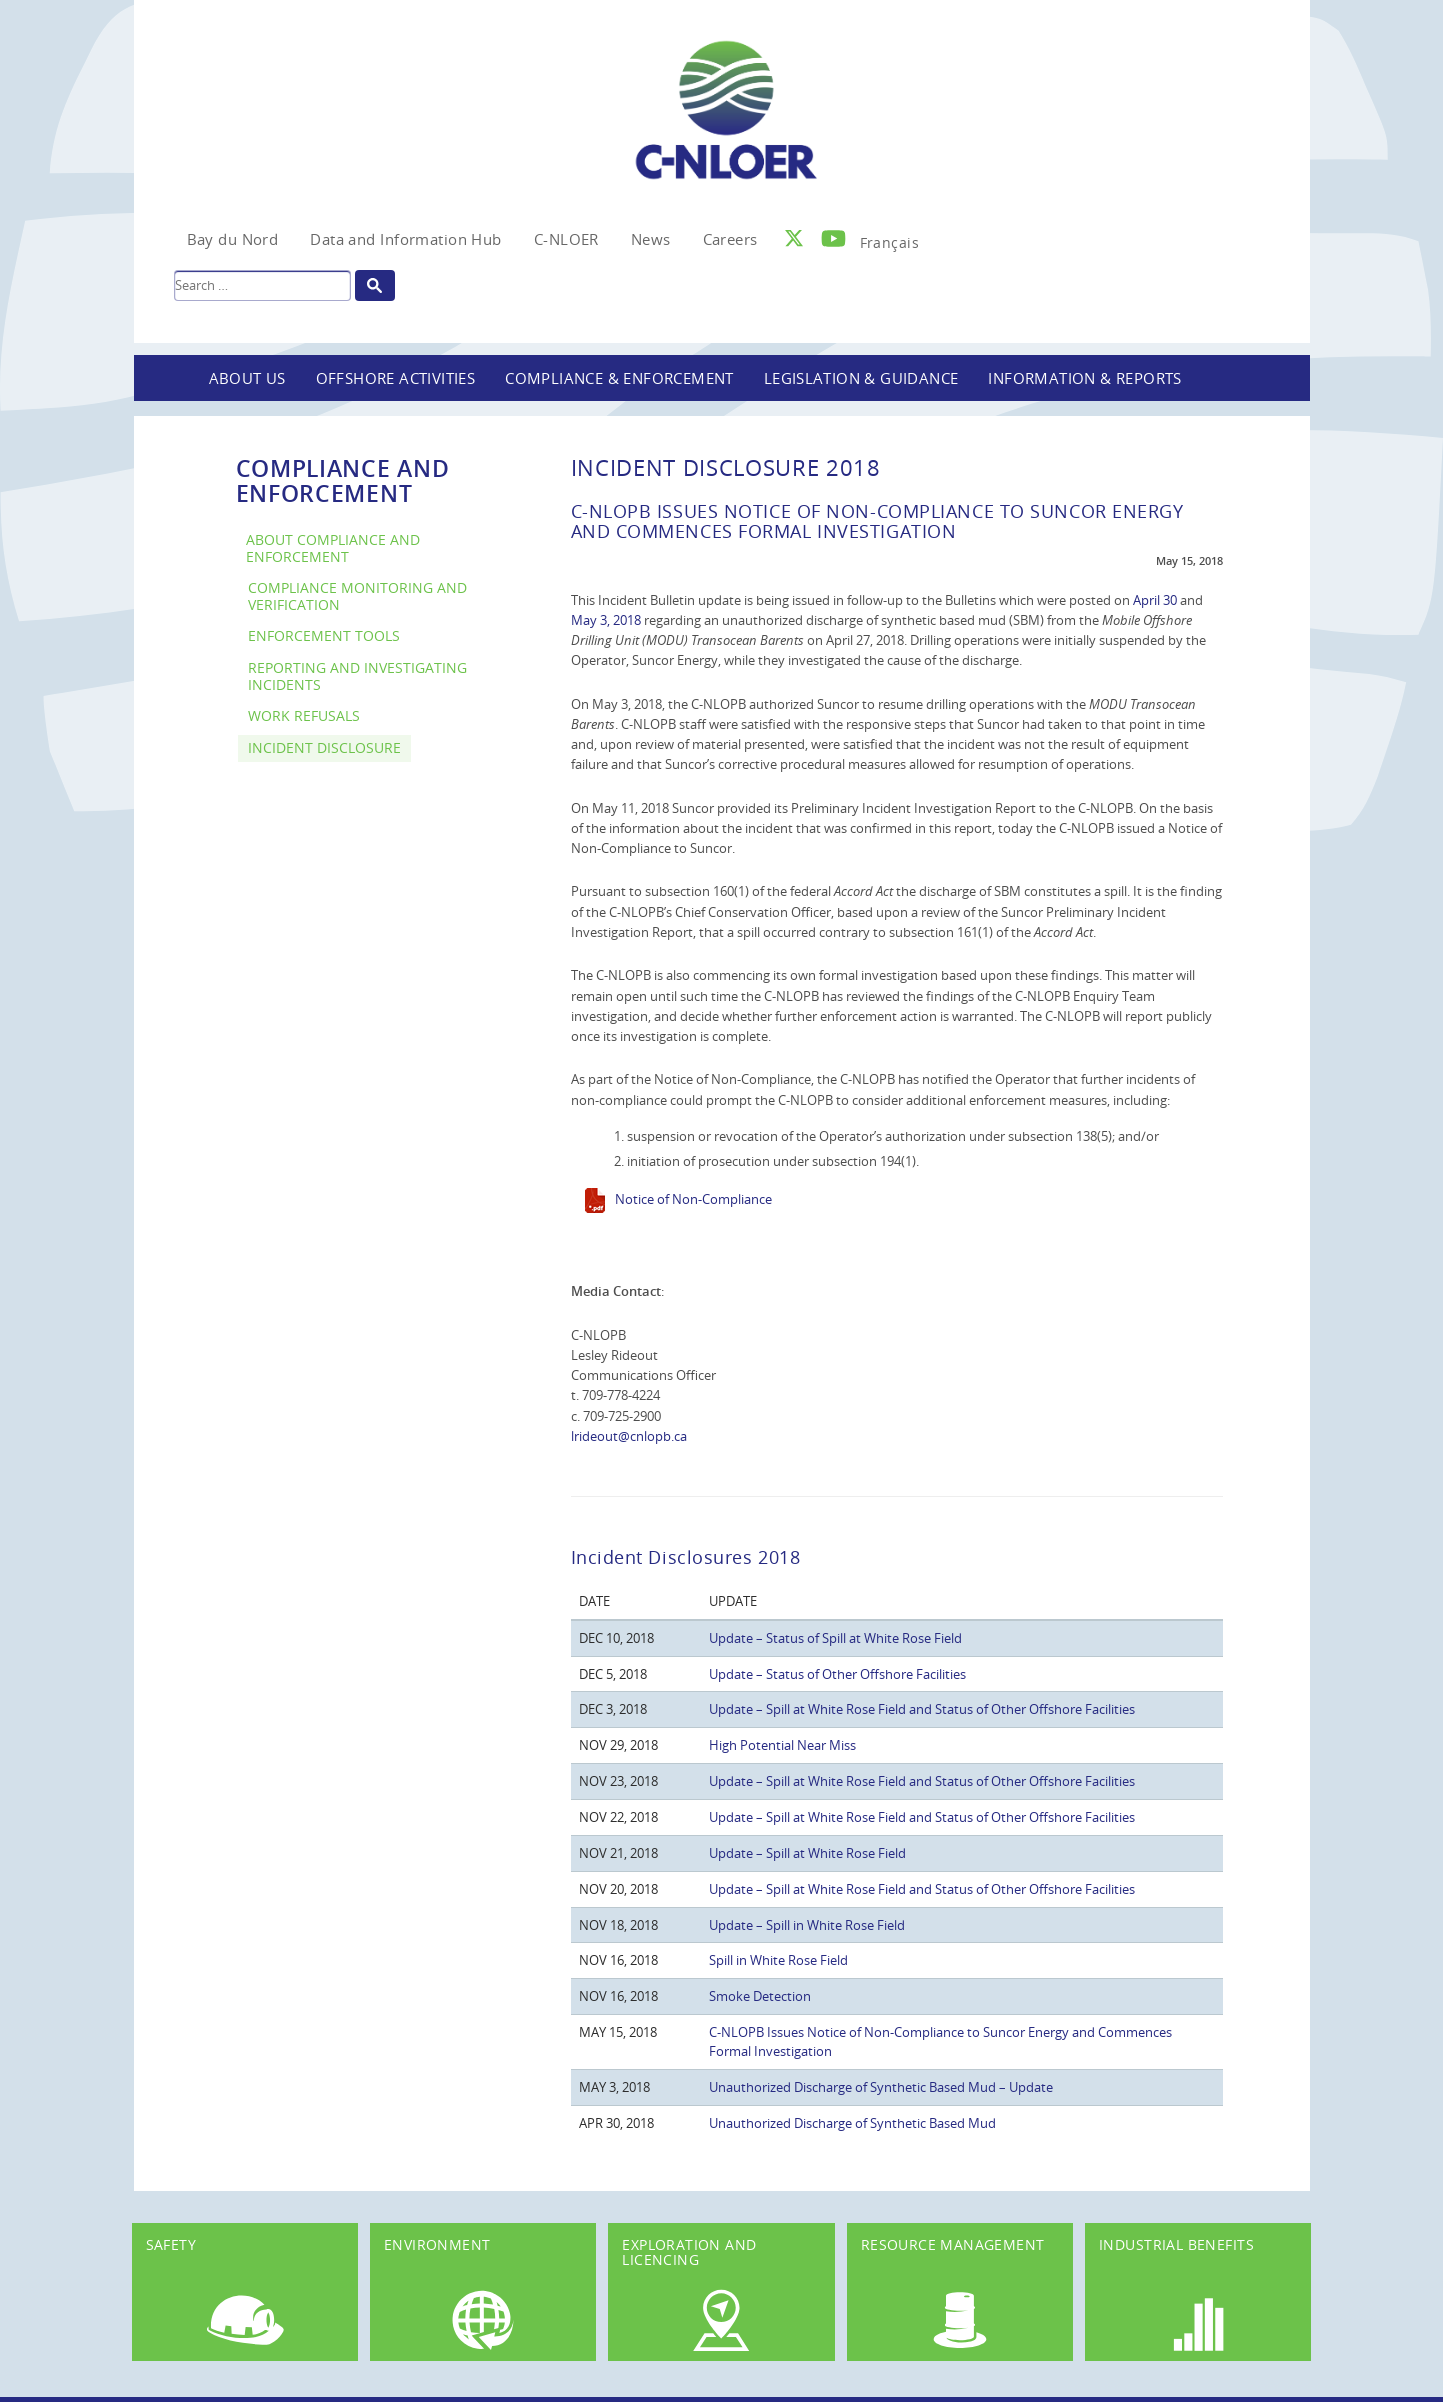  What do you see at coordinates (807, 1925) in the screenshot?
I see `Update – Spill in White Rose Field` at bounding box center [807, 1925].